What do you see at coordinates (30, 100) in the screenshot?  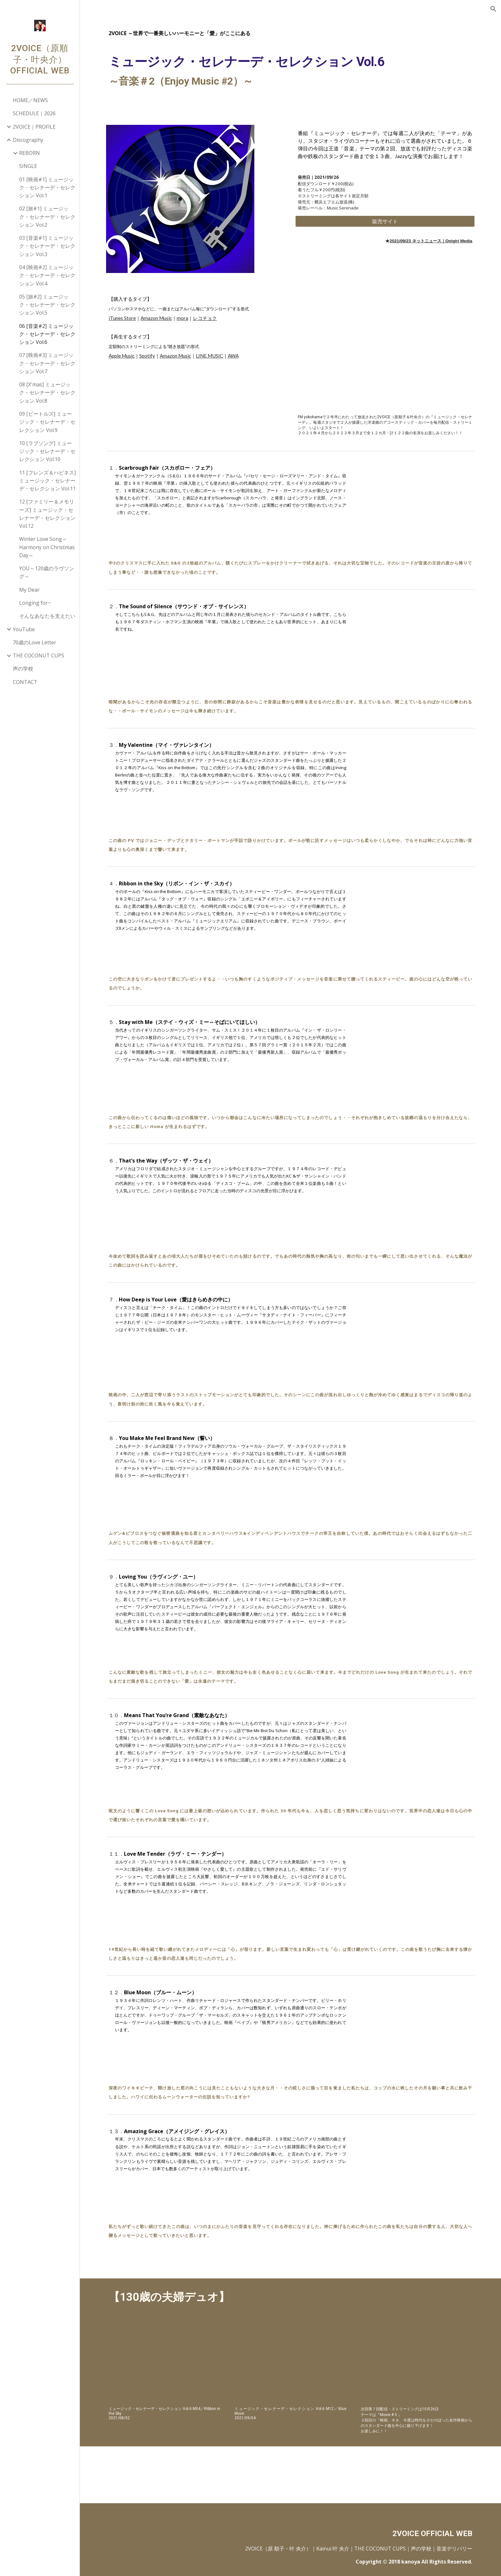 I see `HOME／NEWS [link]` at bounding box center [30, 100].